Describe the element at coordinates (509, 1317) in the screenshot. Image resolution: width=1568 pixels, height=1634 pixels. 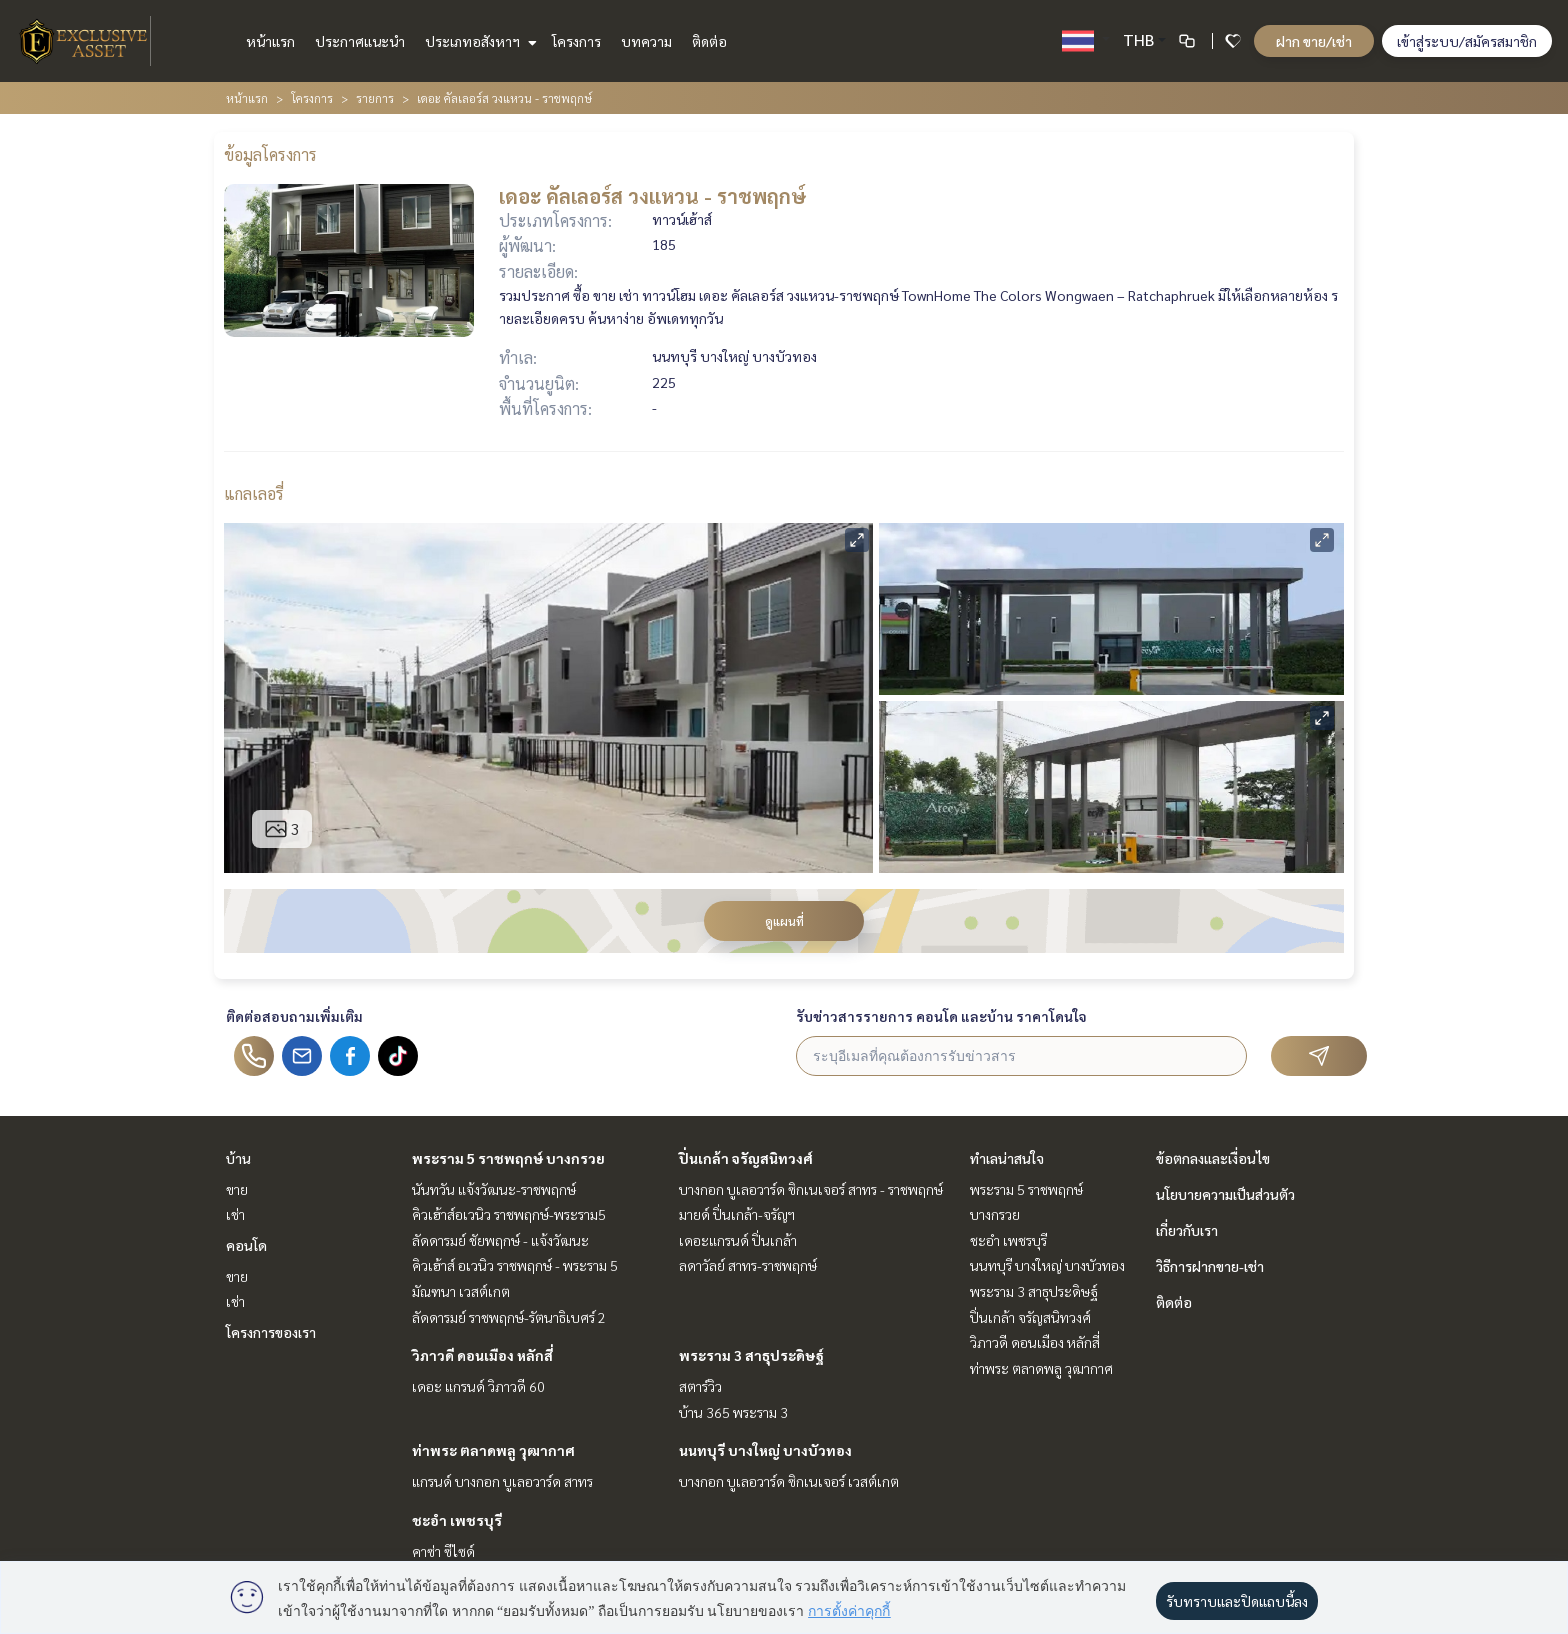
I see `ลัดดารมย์ ราชพฤกษ์-รัตนาธิเบศร์ 2` at that location.